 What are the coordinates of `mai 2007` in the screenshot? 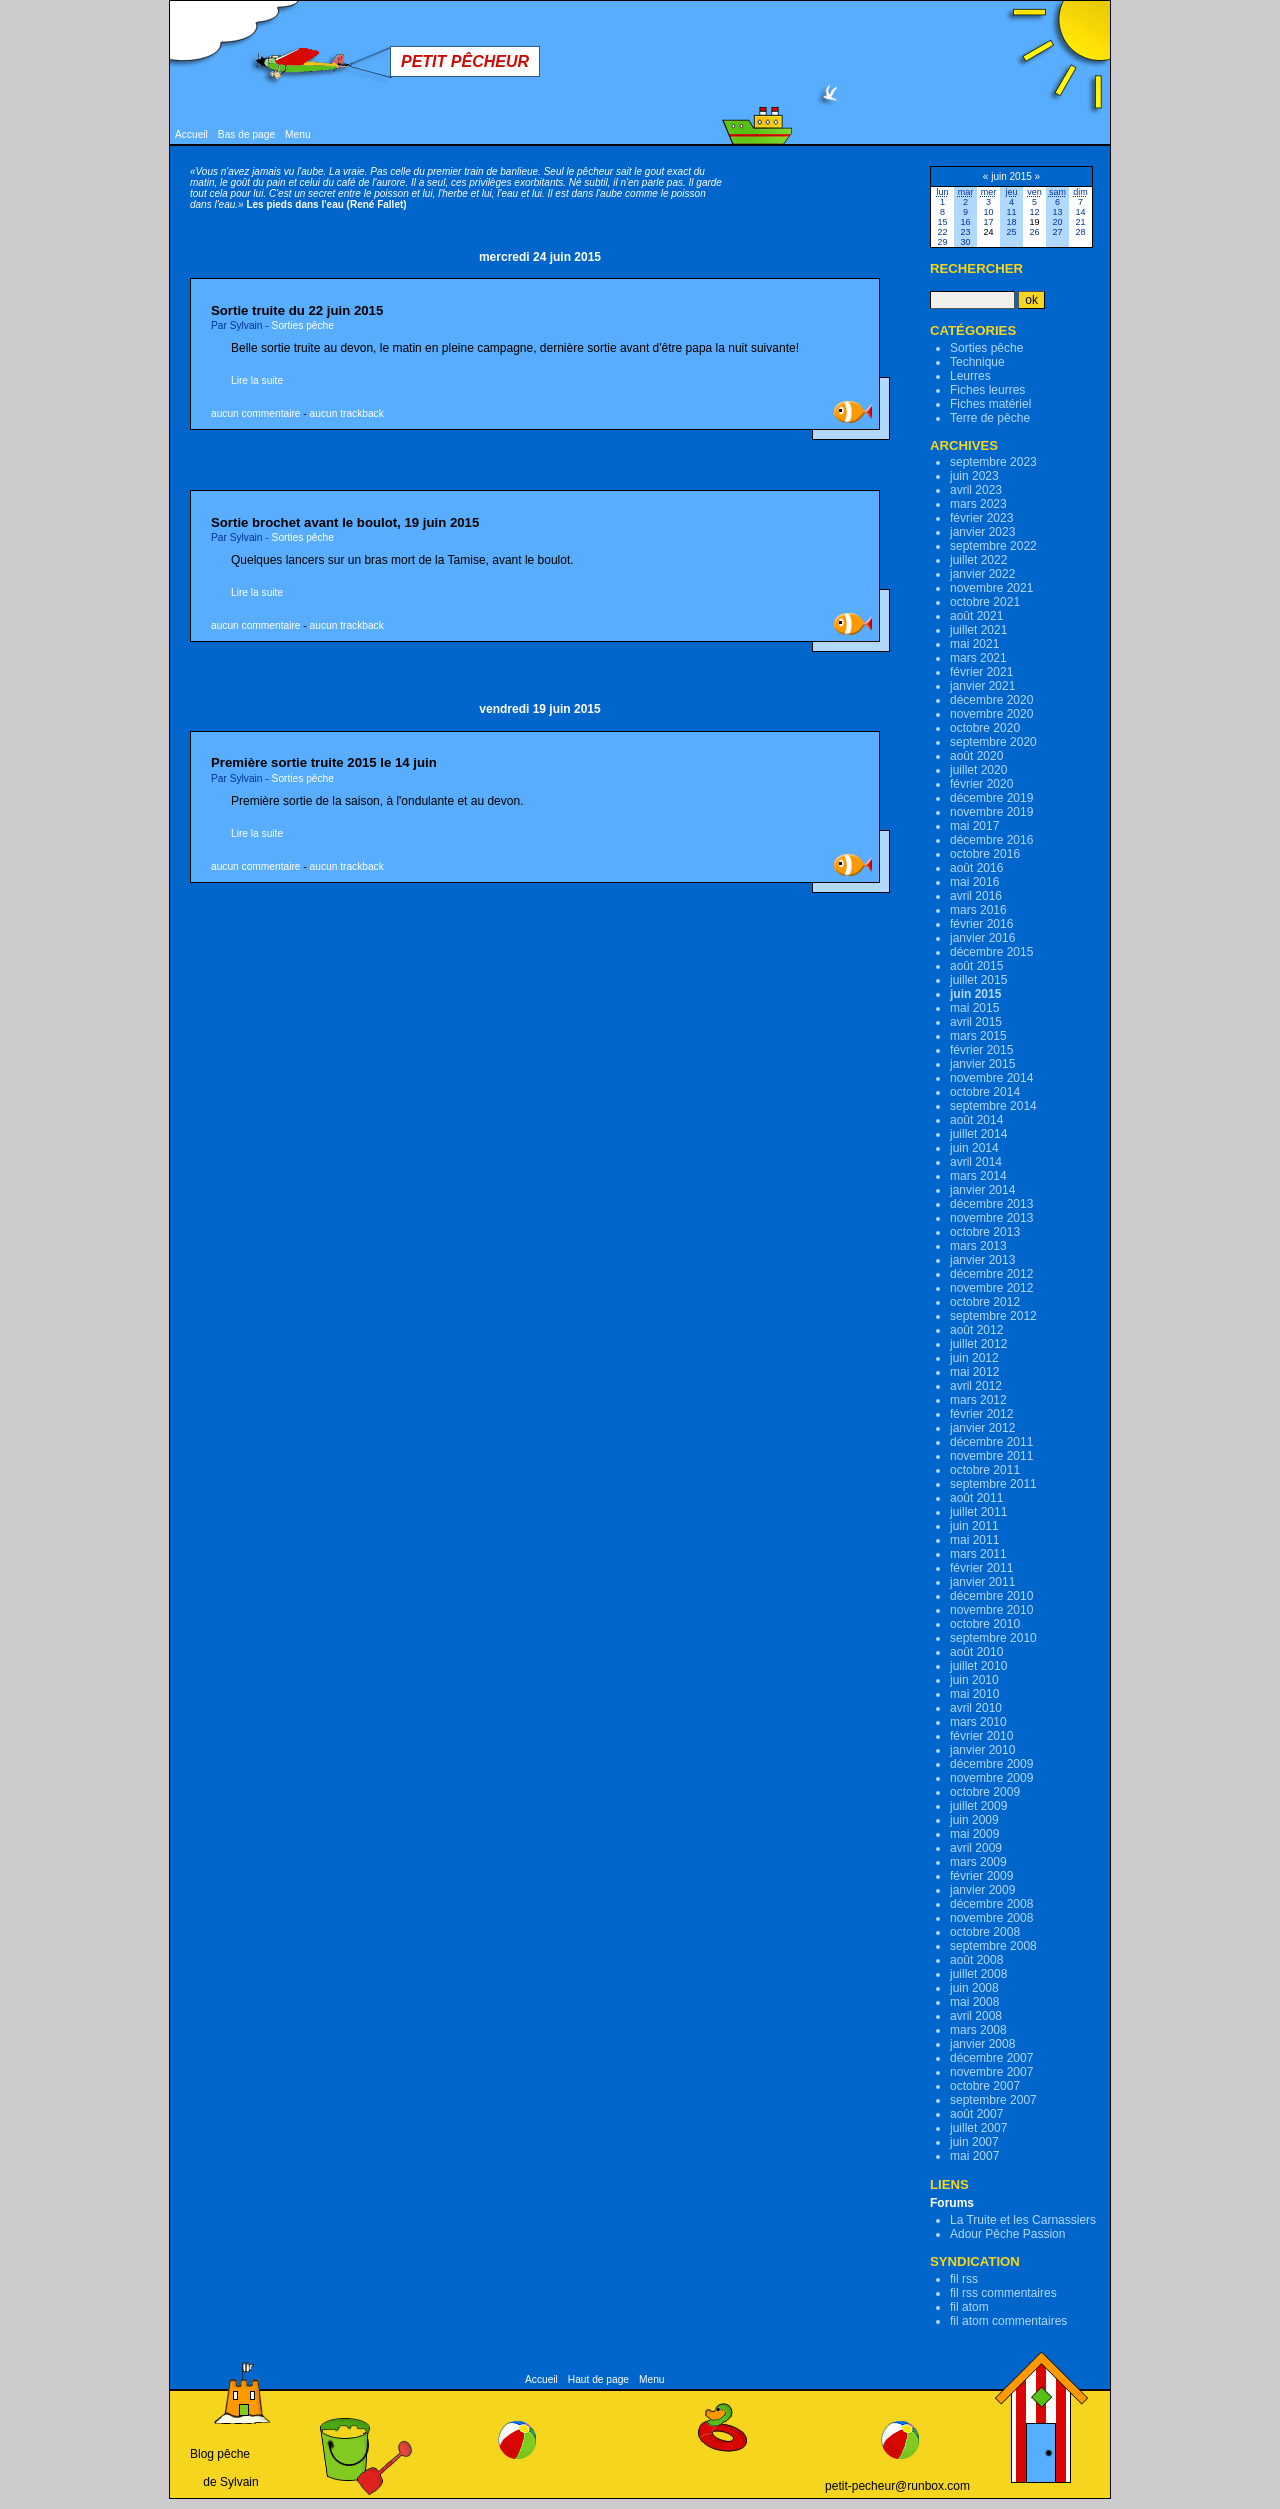 It's located at (974, 2156).